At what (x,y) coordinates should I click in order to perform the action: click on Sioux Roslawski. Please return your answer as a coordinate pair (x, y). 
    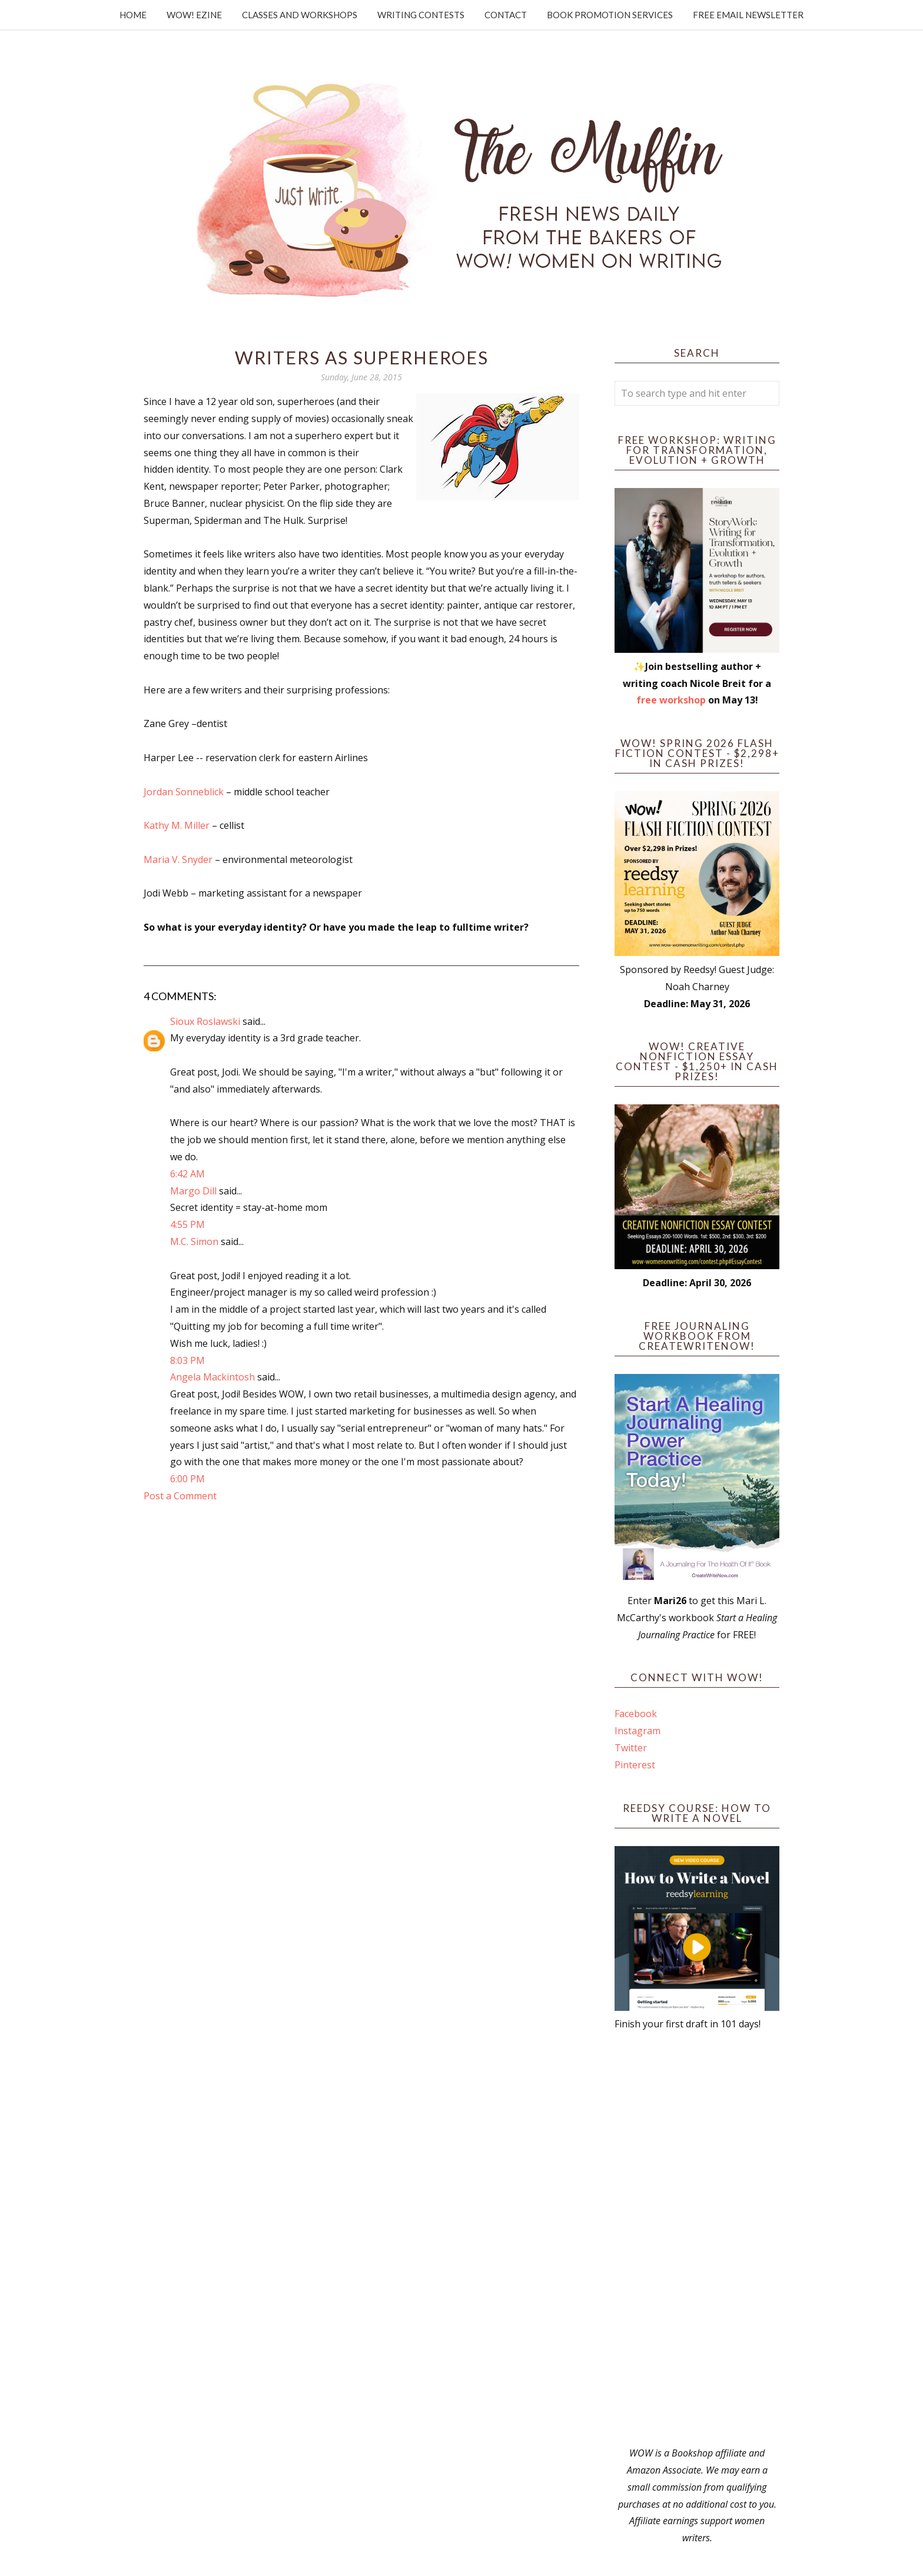
    Looking at the image, I should click on (205, 1021).